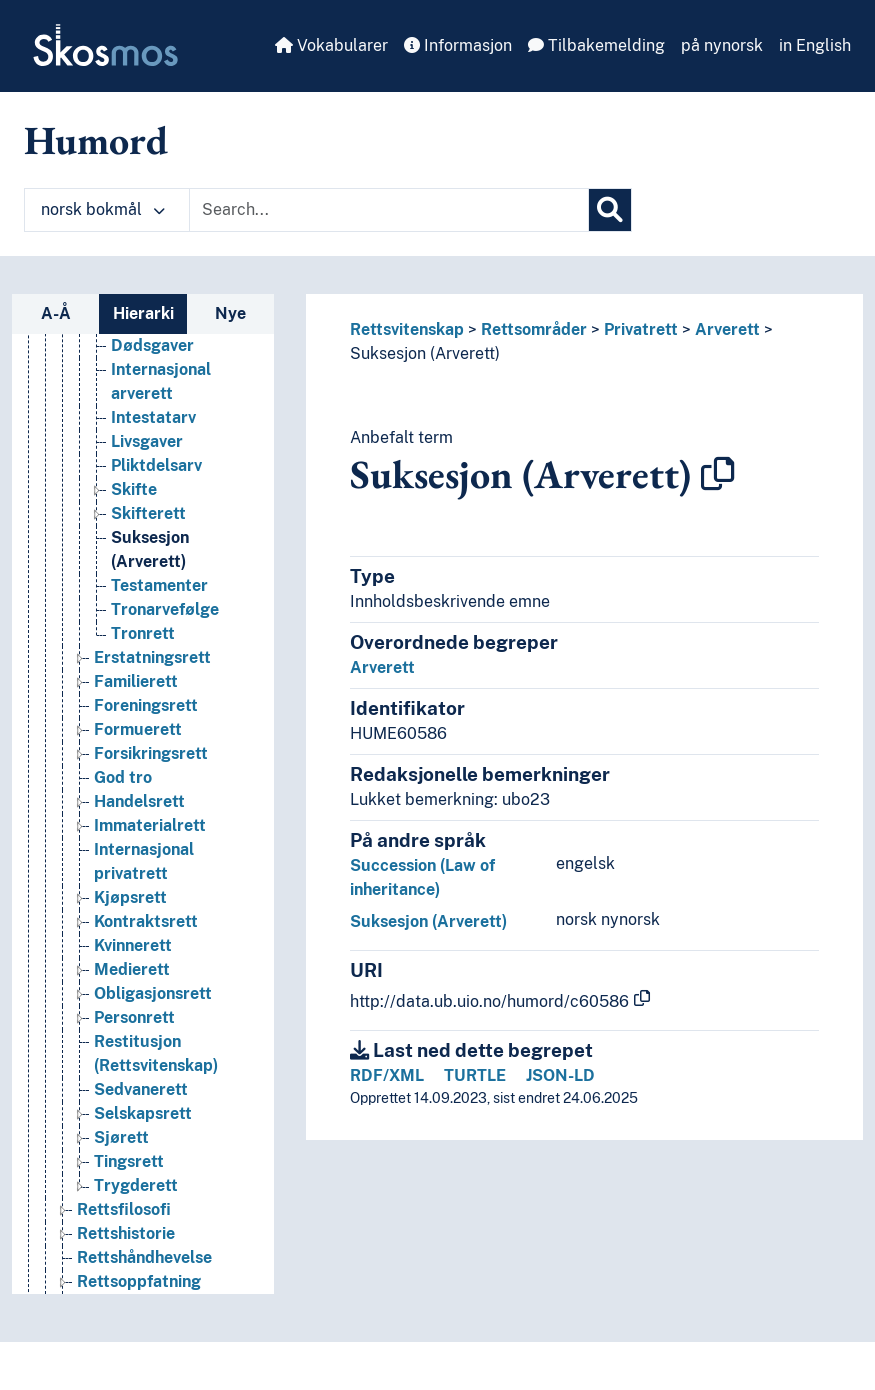 The height and width of the screenshot is (1390, 875). Describe the element at coordinates (139, 801) in the screenshot. I see `Handelsrett [Go to the concept page]` at that location.